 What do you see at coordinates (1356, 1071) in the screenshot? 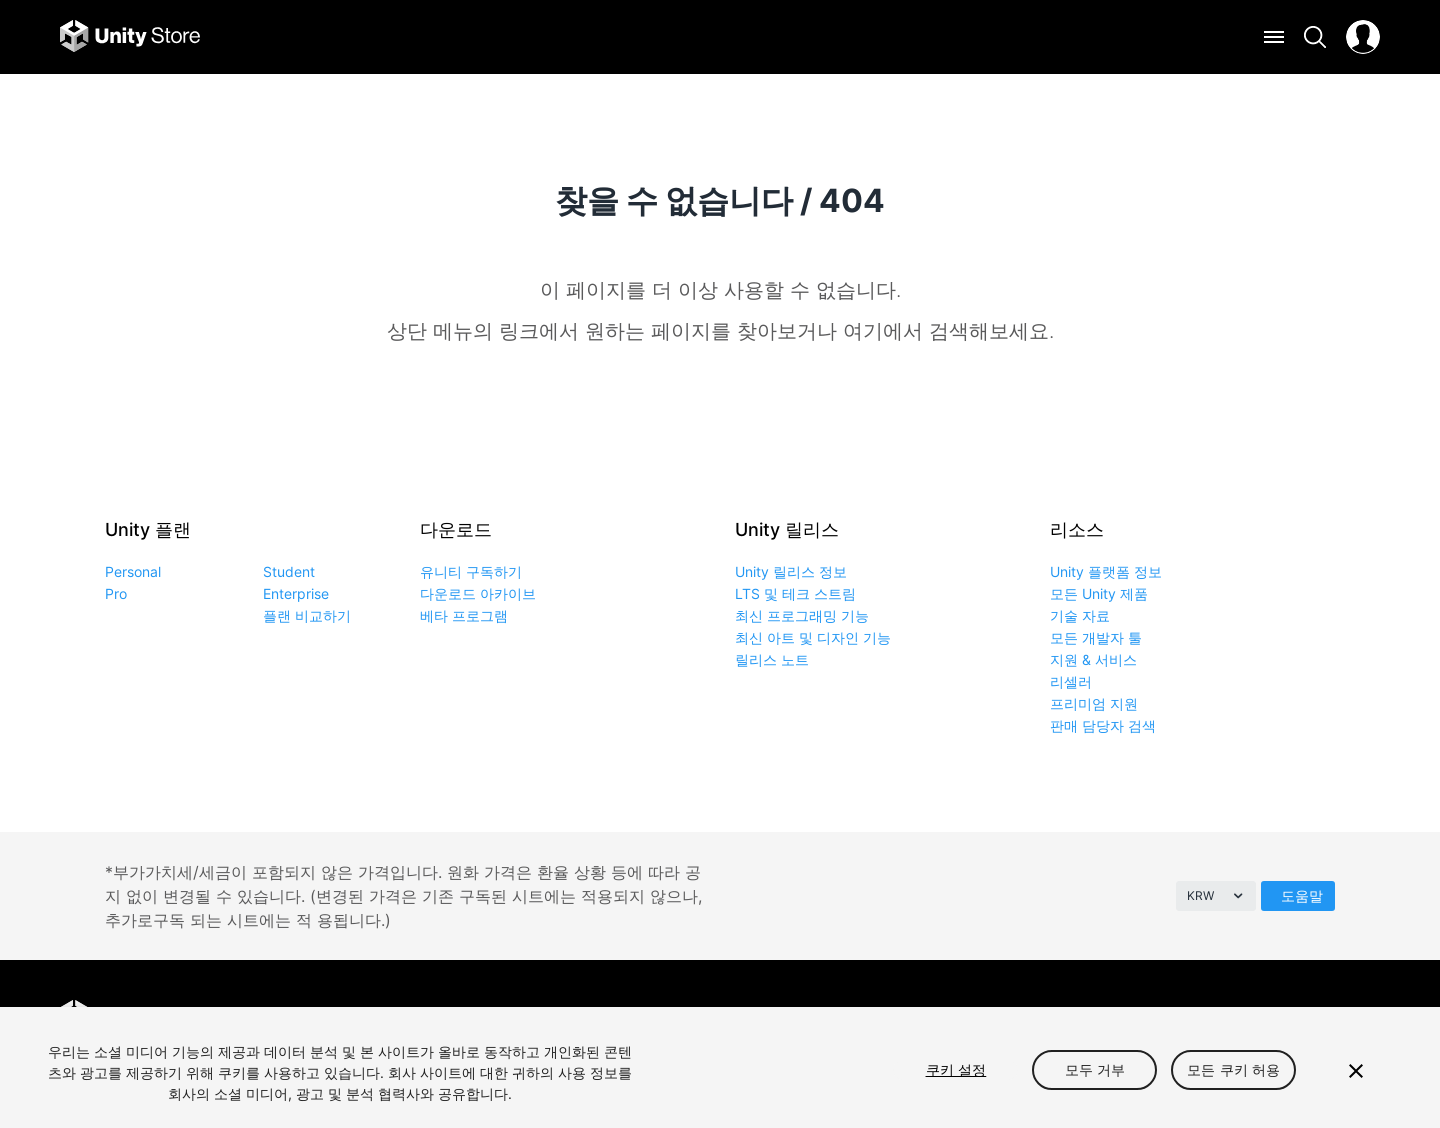
I see `[닫기]` at bounding box center [1356, 1071].